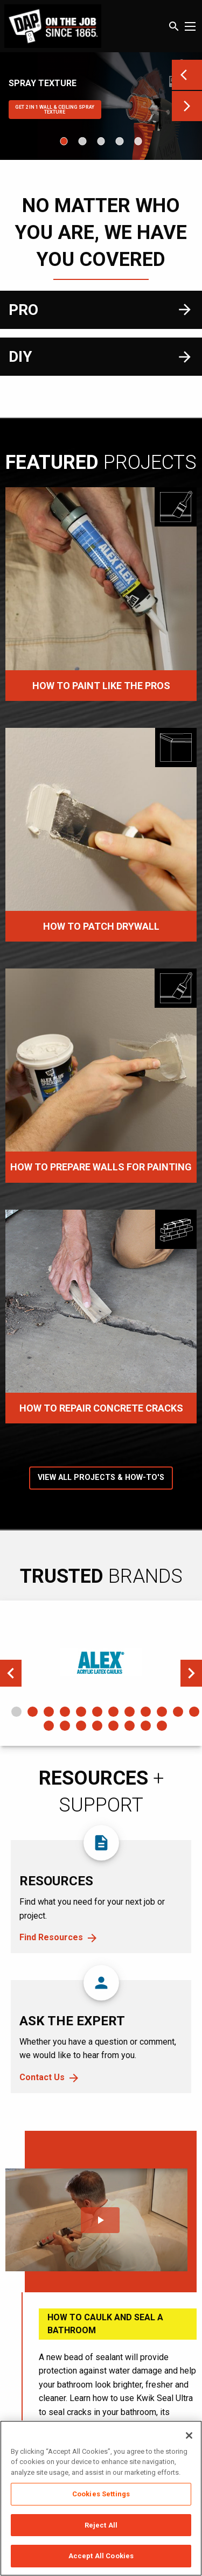  What do you see at coordinates (32, 1712) in the screenshot?
I see `2 [tab]` at bounding box center [32, 1712].